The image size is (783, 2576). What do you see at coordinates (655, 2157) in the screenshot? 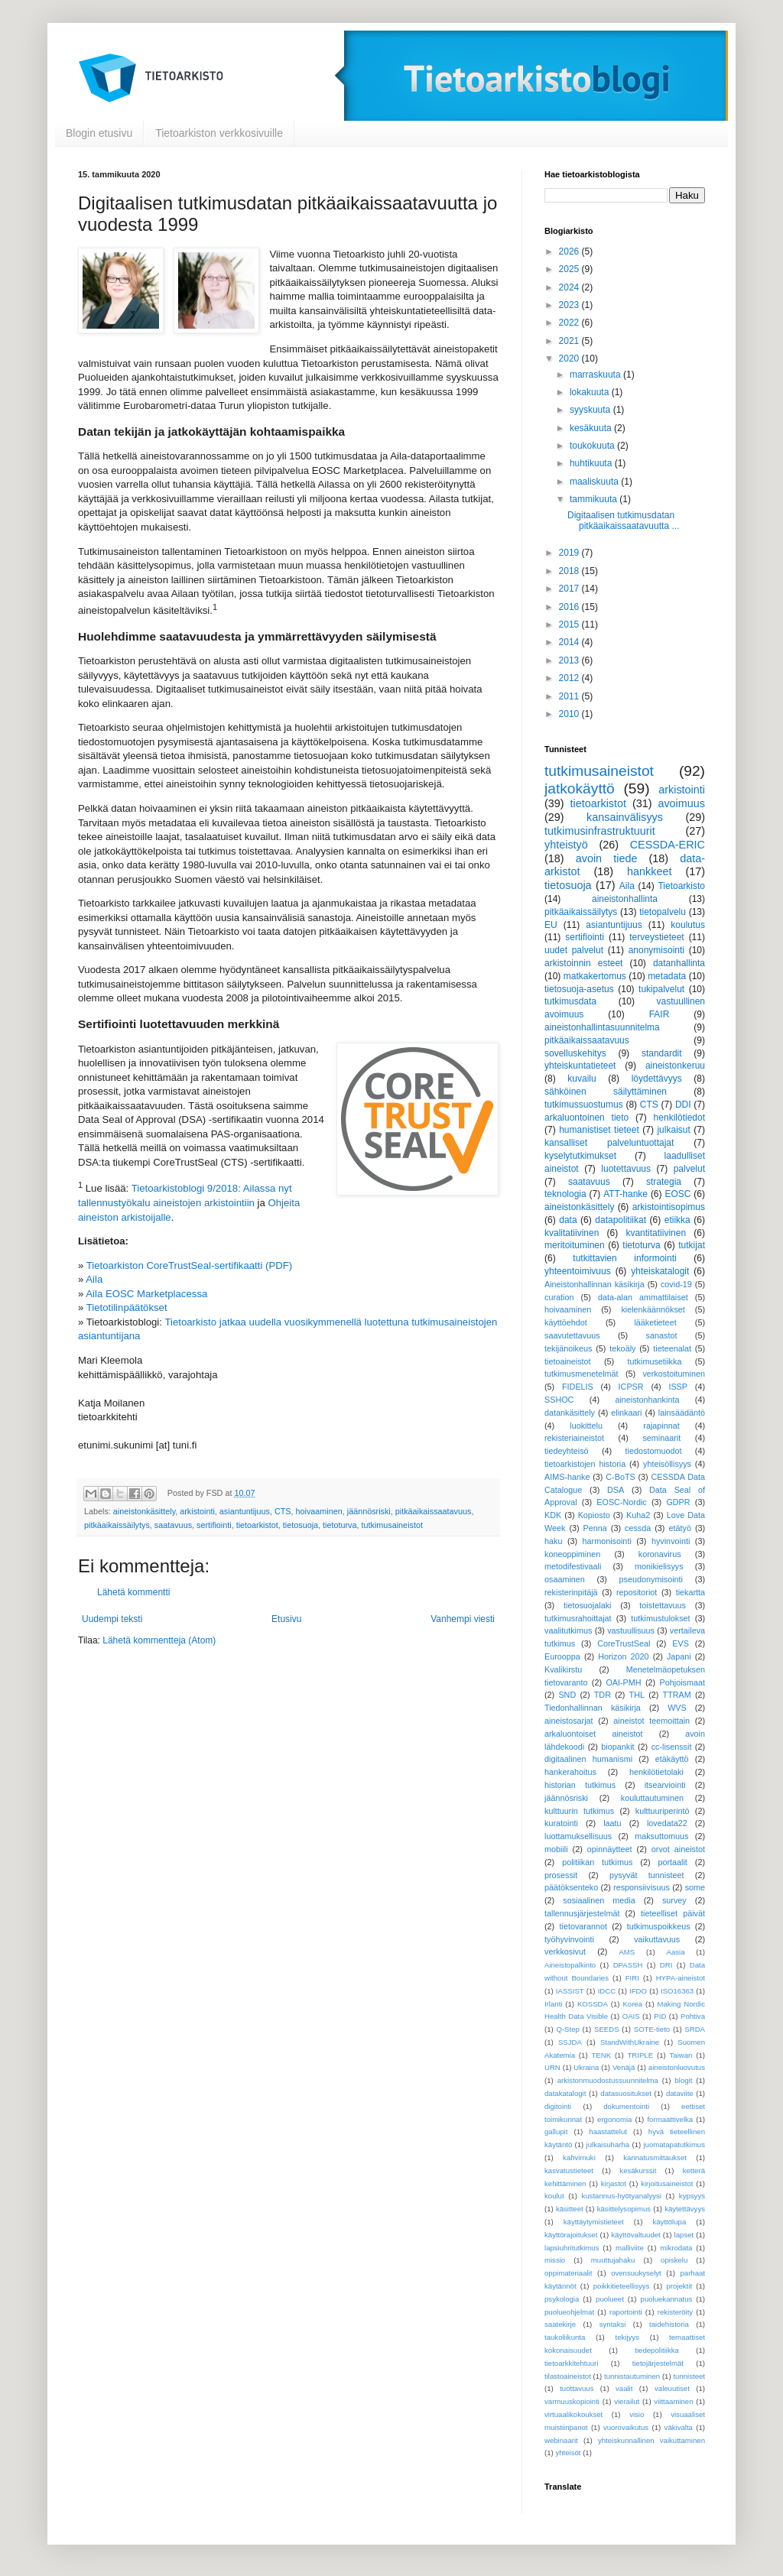
I see `kannatusmittaukset` at bounding box center [655, 2157].